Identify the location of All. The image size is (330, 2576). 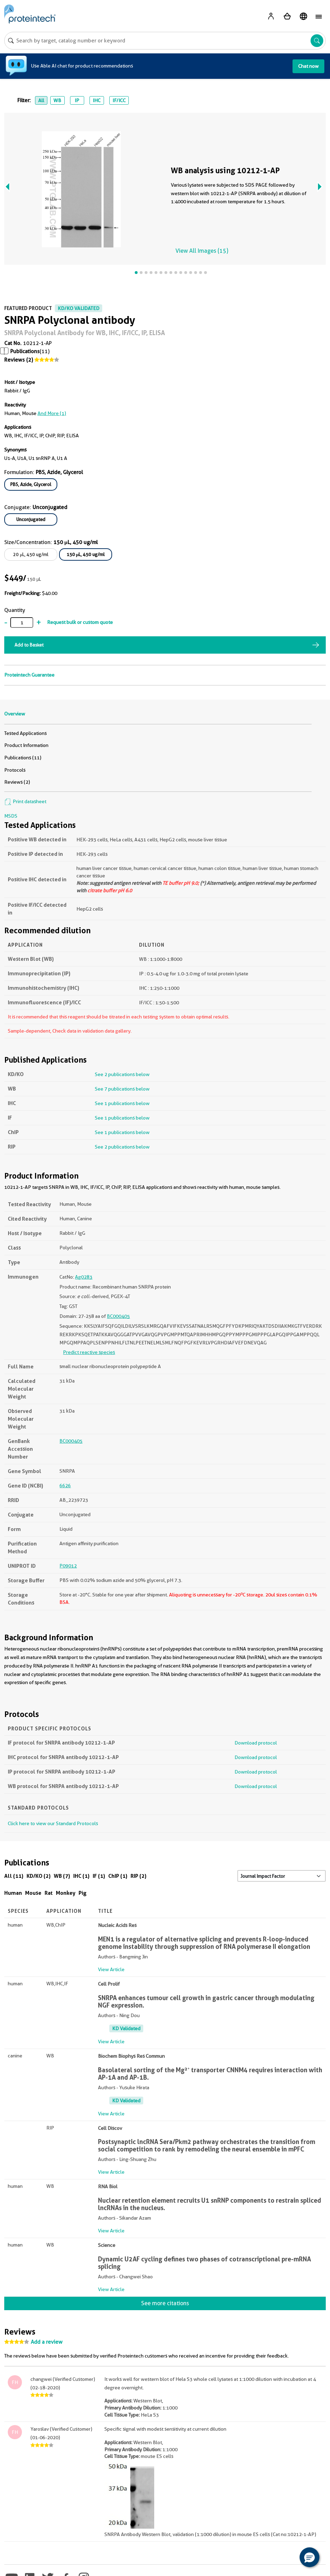
(41, 100).